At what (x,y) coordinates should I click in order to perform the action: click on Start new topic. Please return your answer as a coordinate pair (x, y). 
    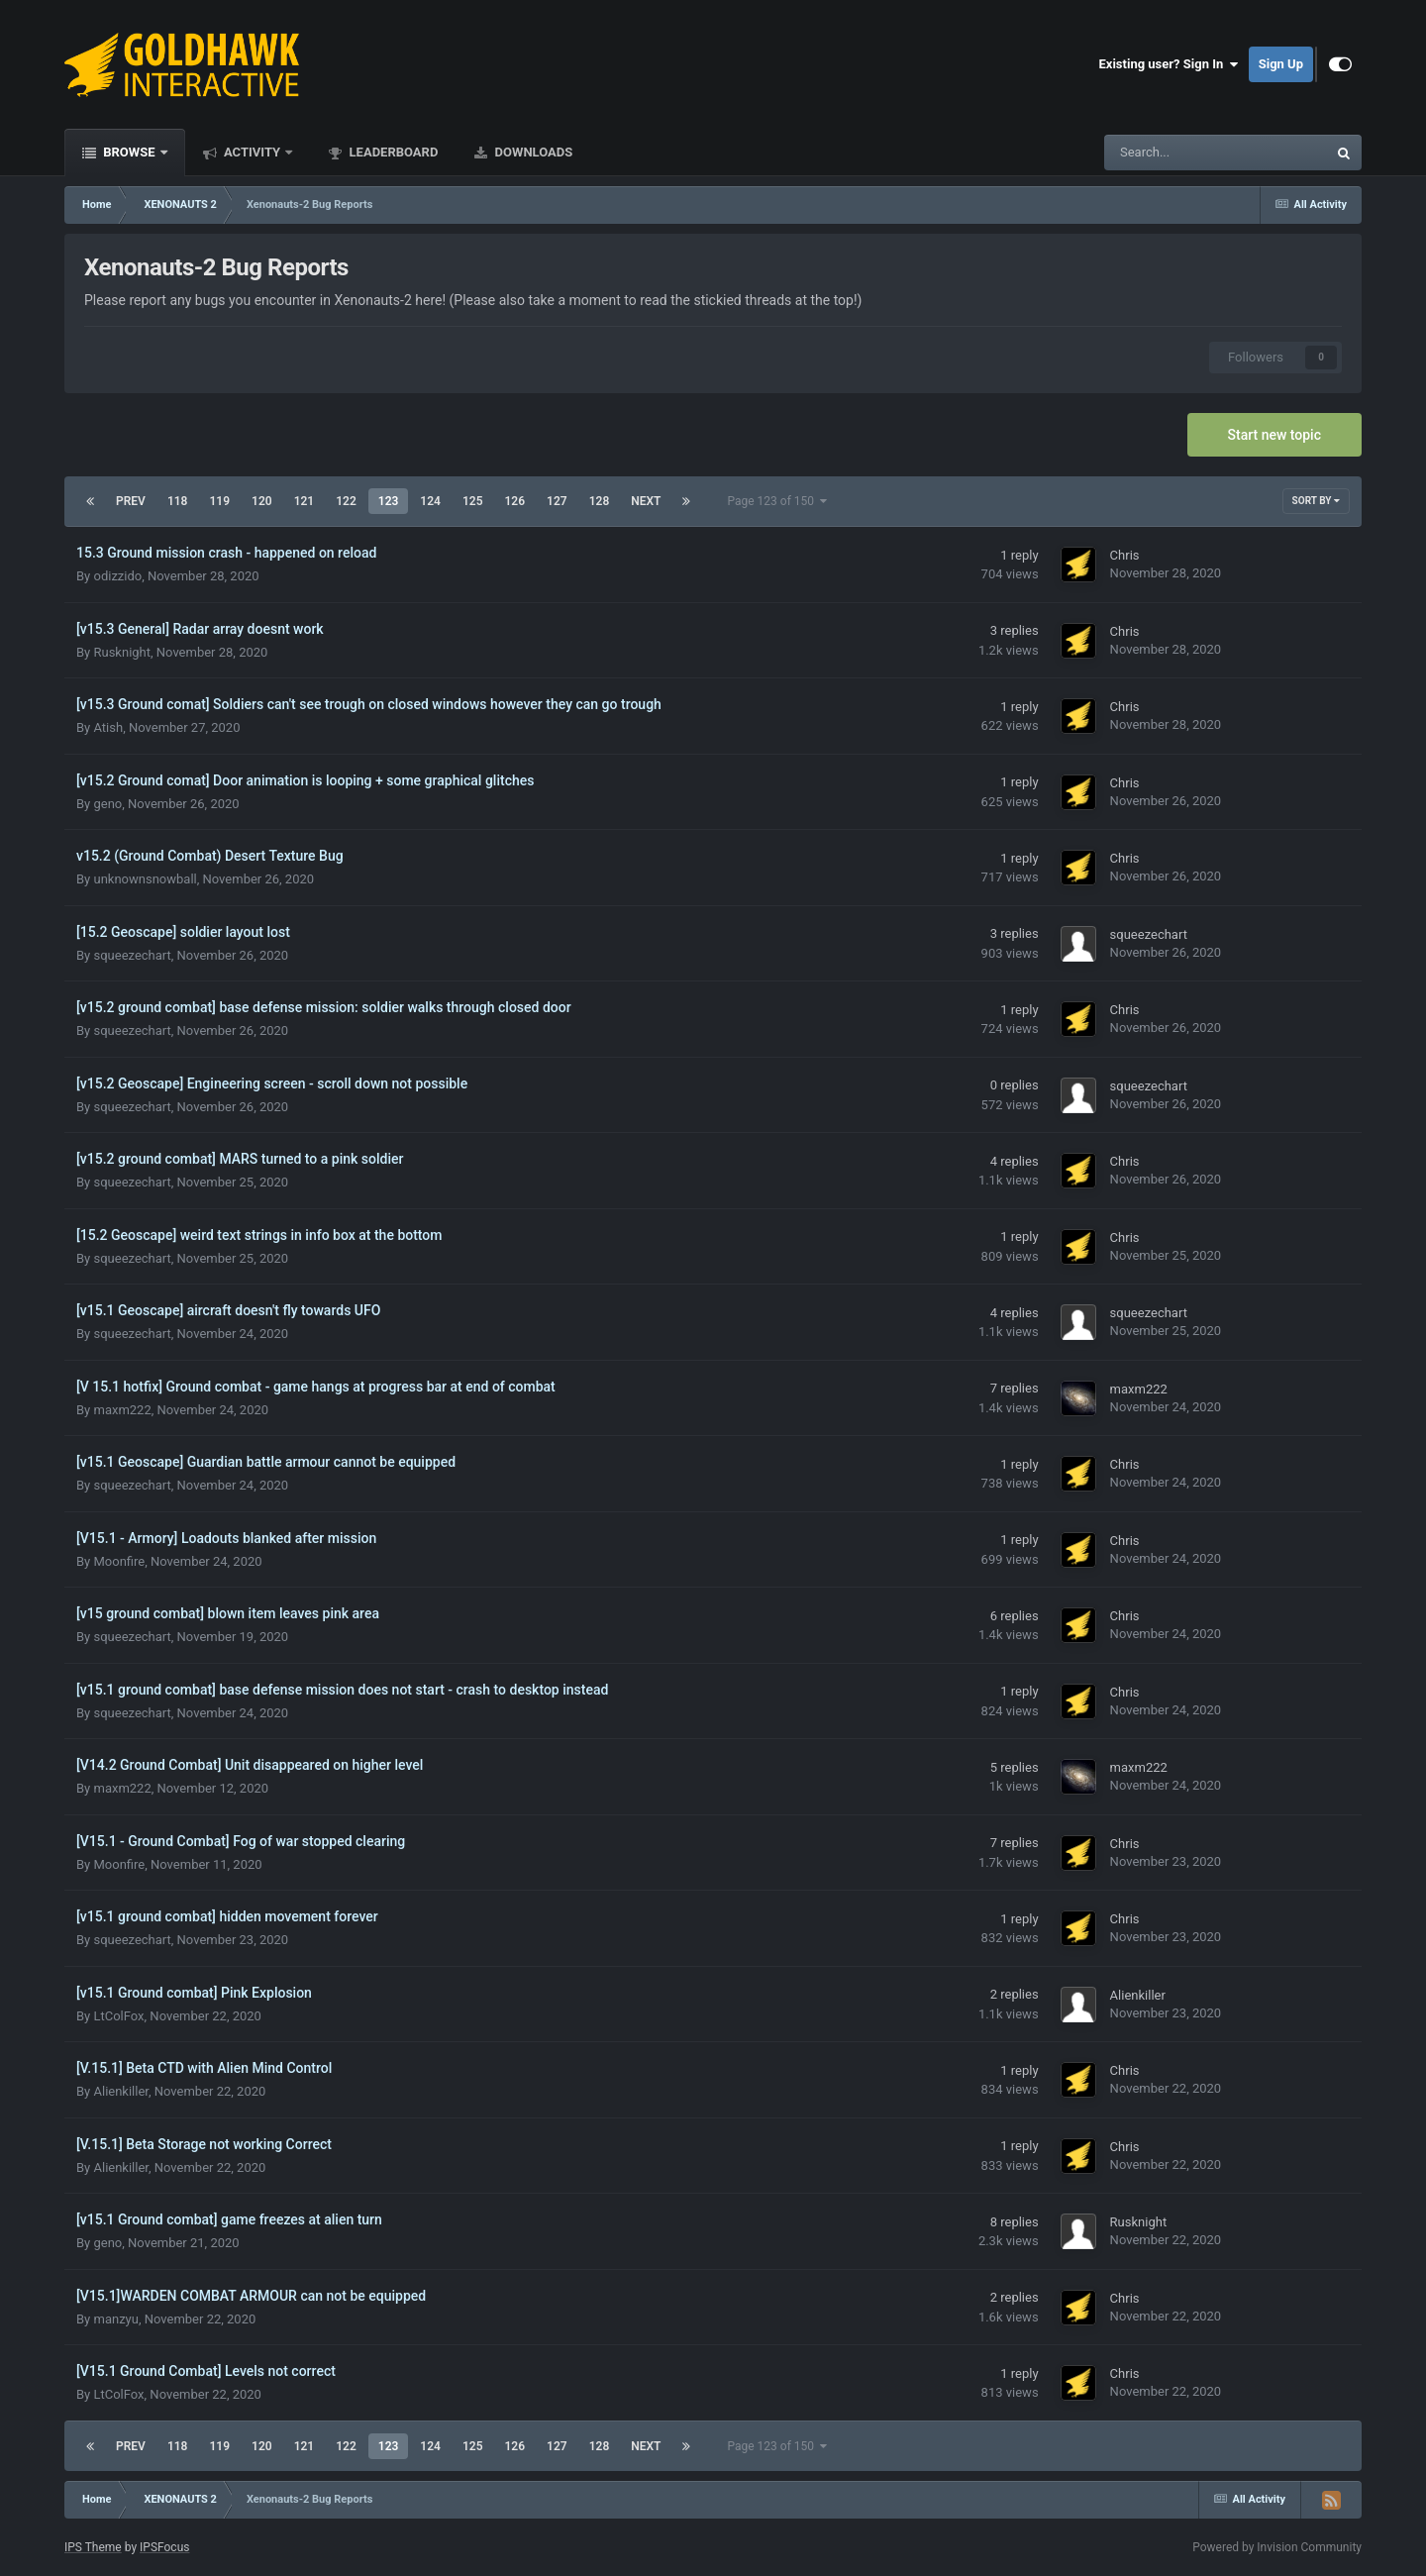
    Looking at the image, I should click on (1274, 435).